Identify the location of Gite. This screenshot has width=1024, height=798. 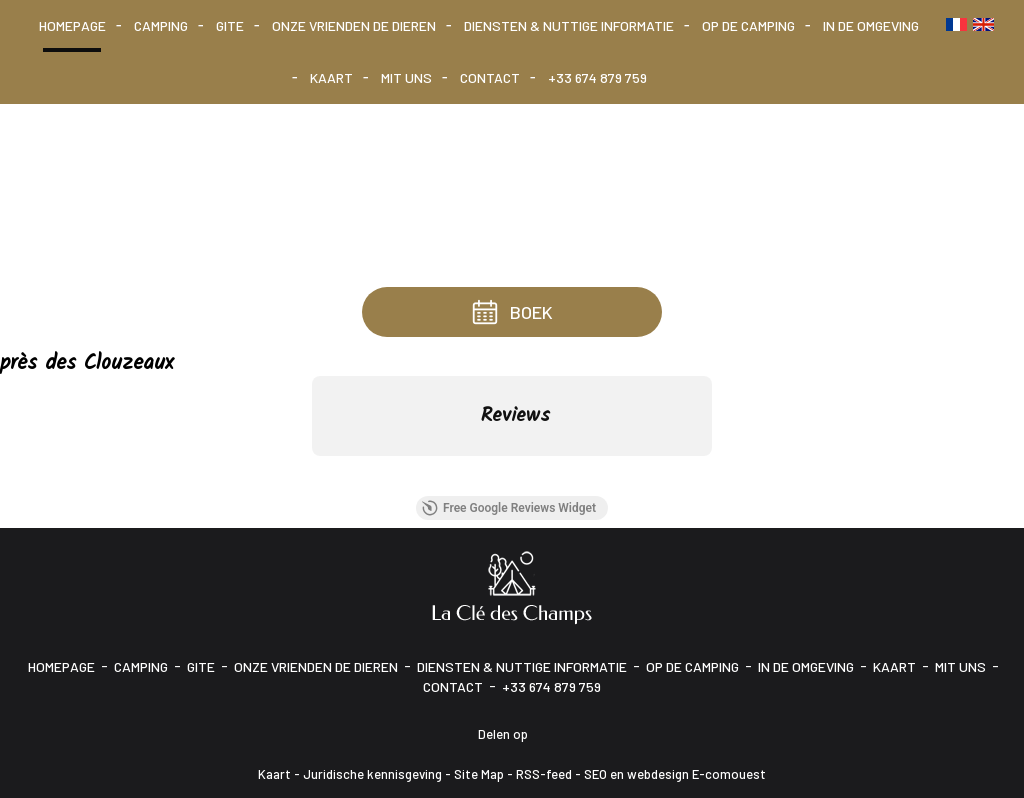
(230, 25).